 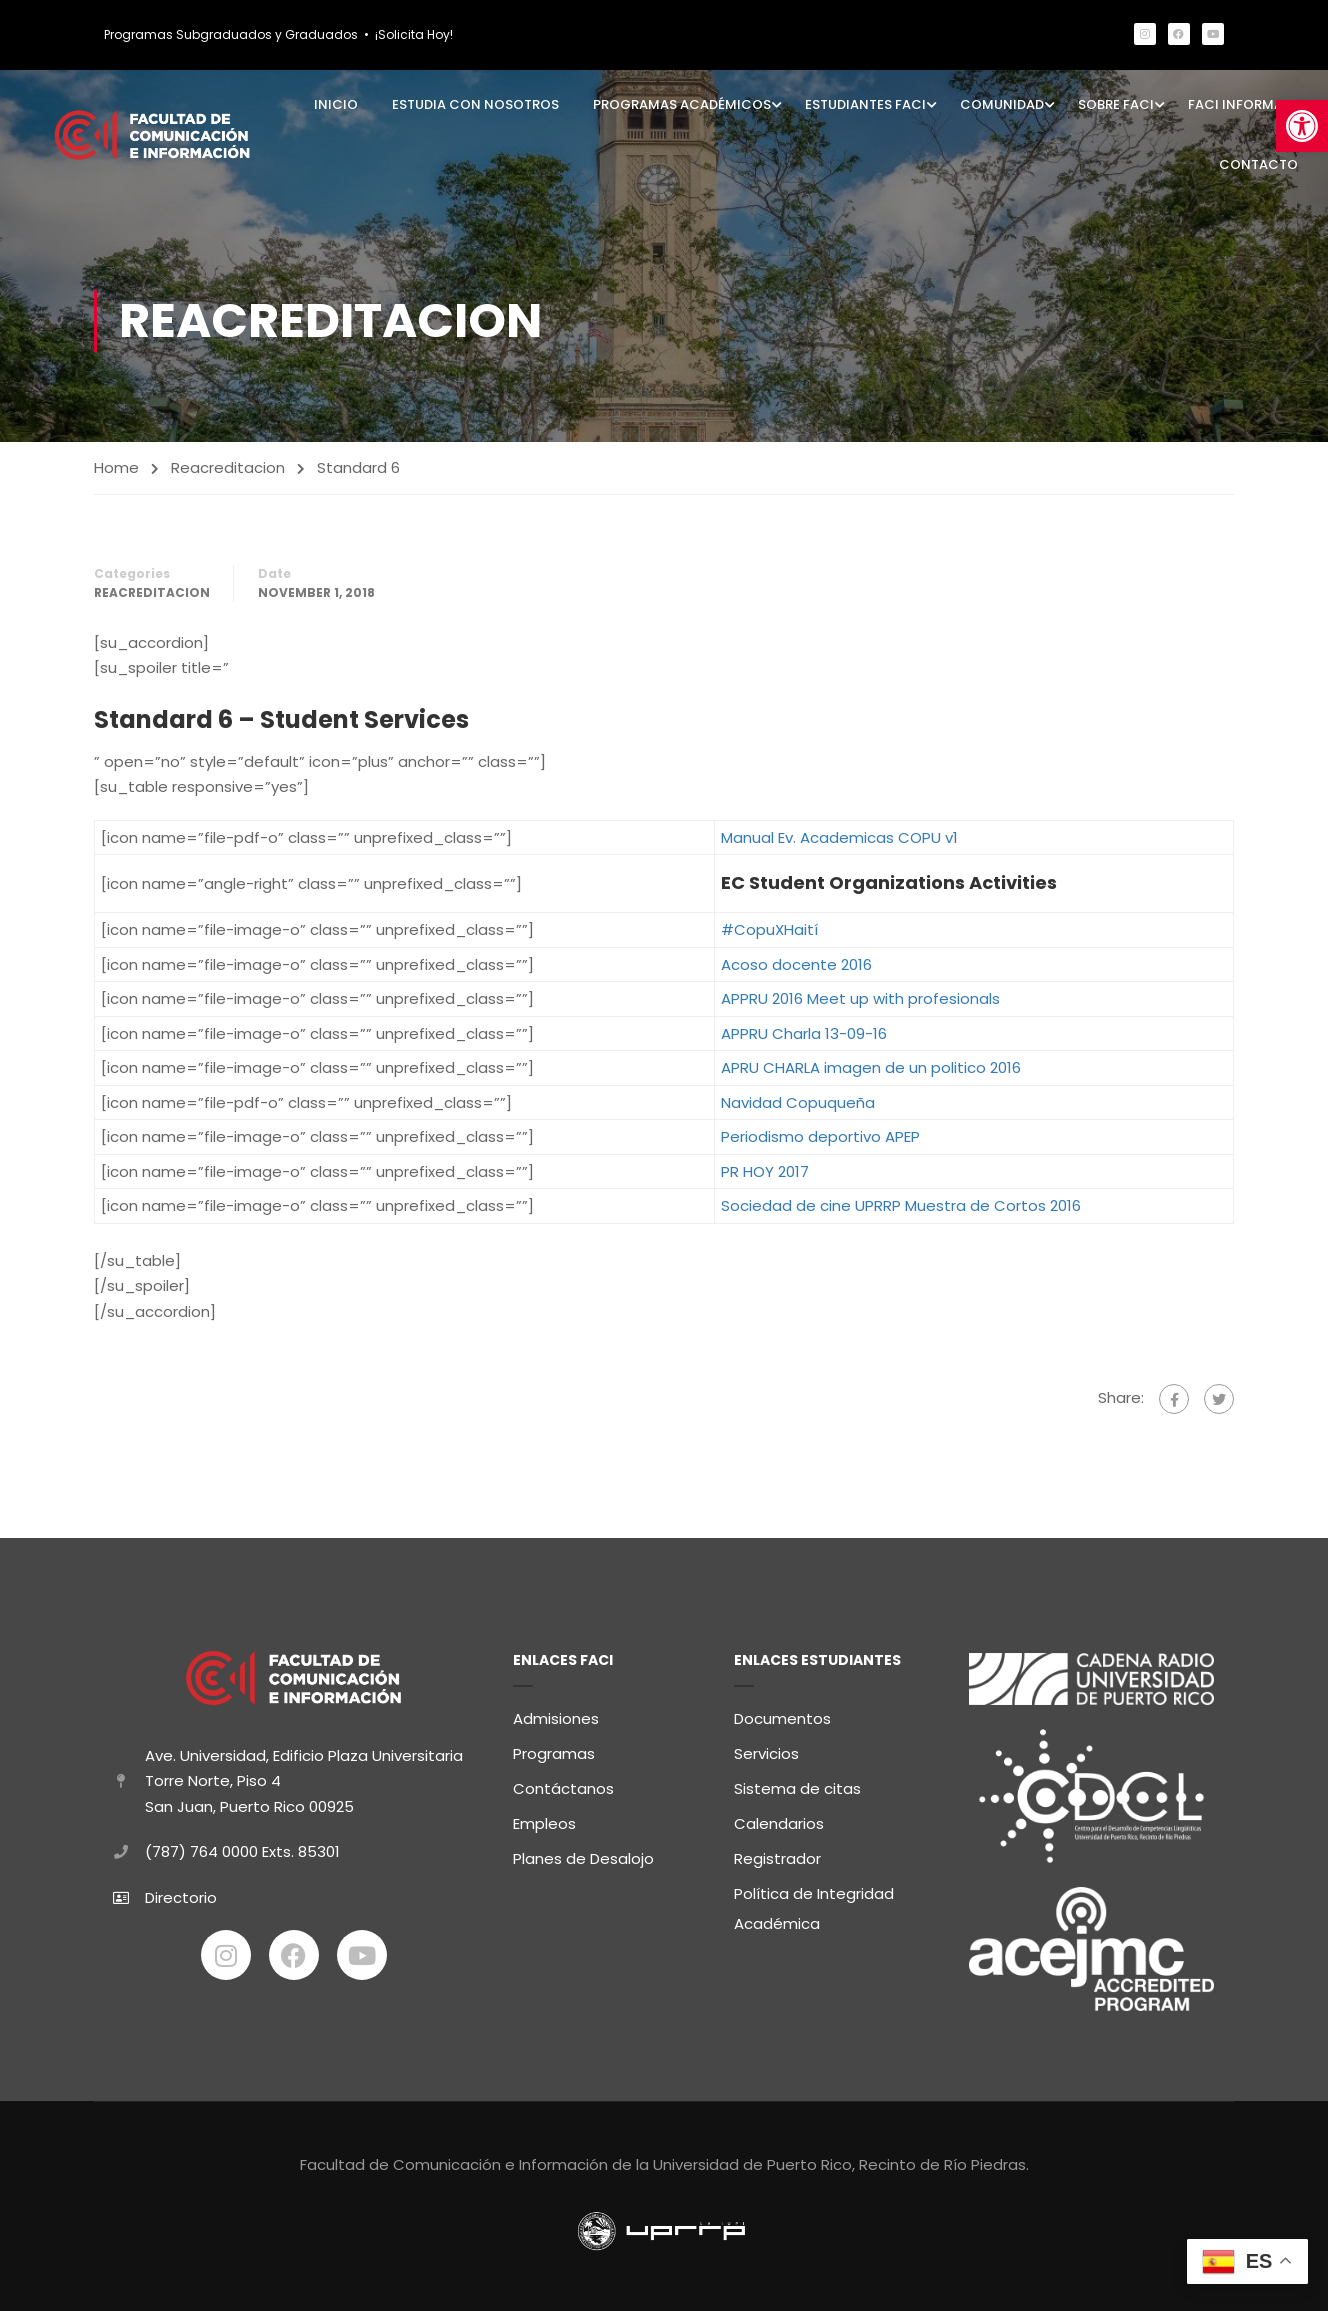 What do you see at coordinates (1235, 104) in the screenshot?
I see `FaCI Informa [link]` at bounding box center [1235, 104].